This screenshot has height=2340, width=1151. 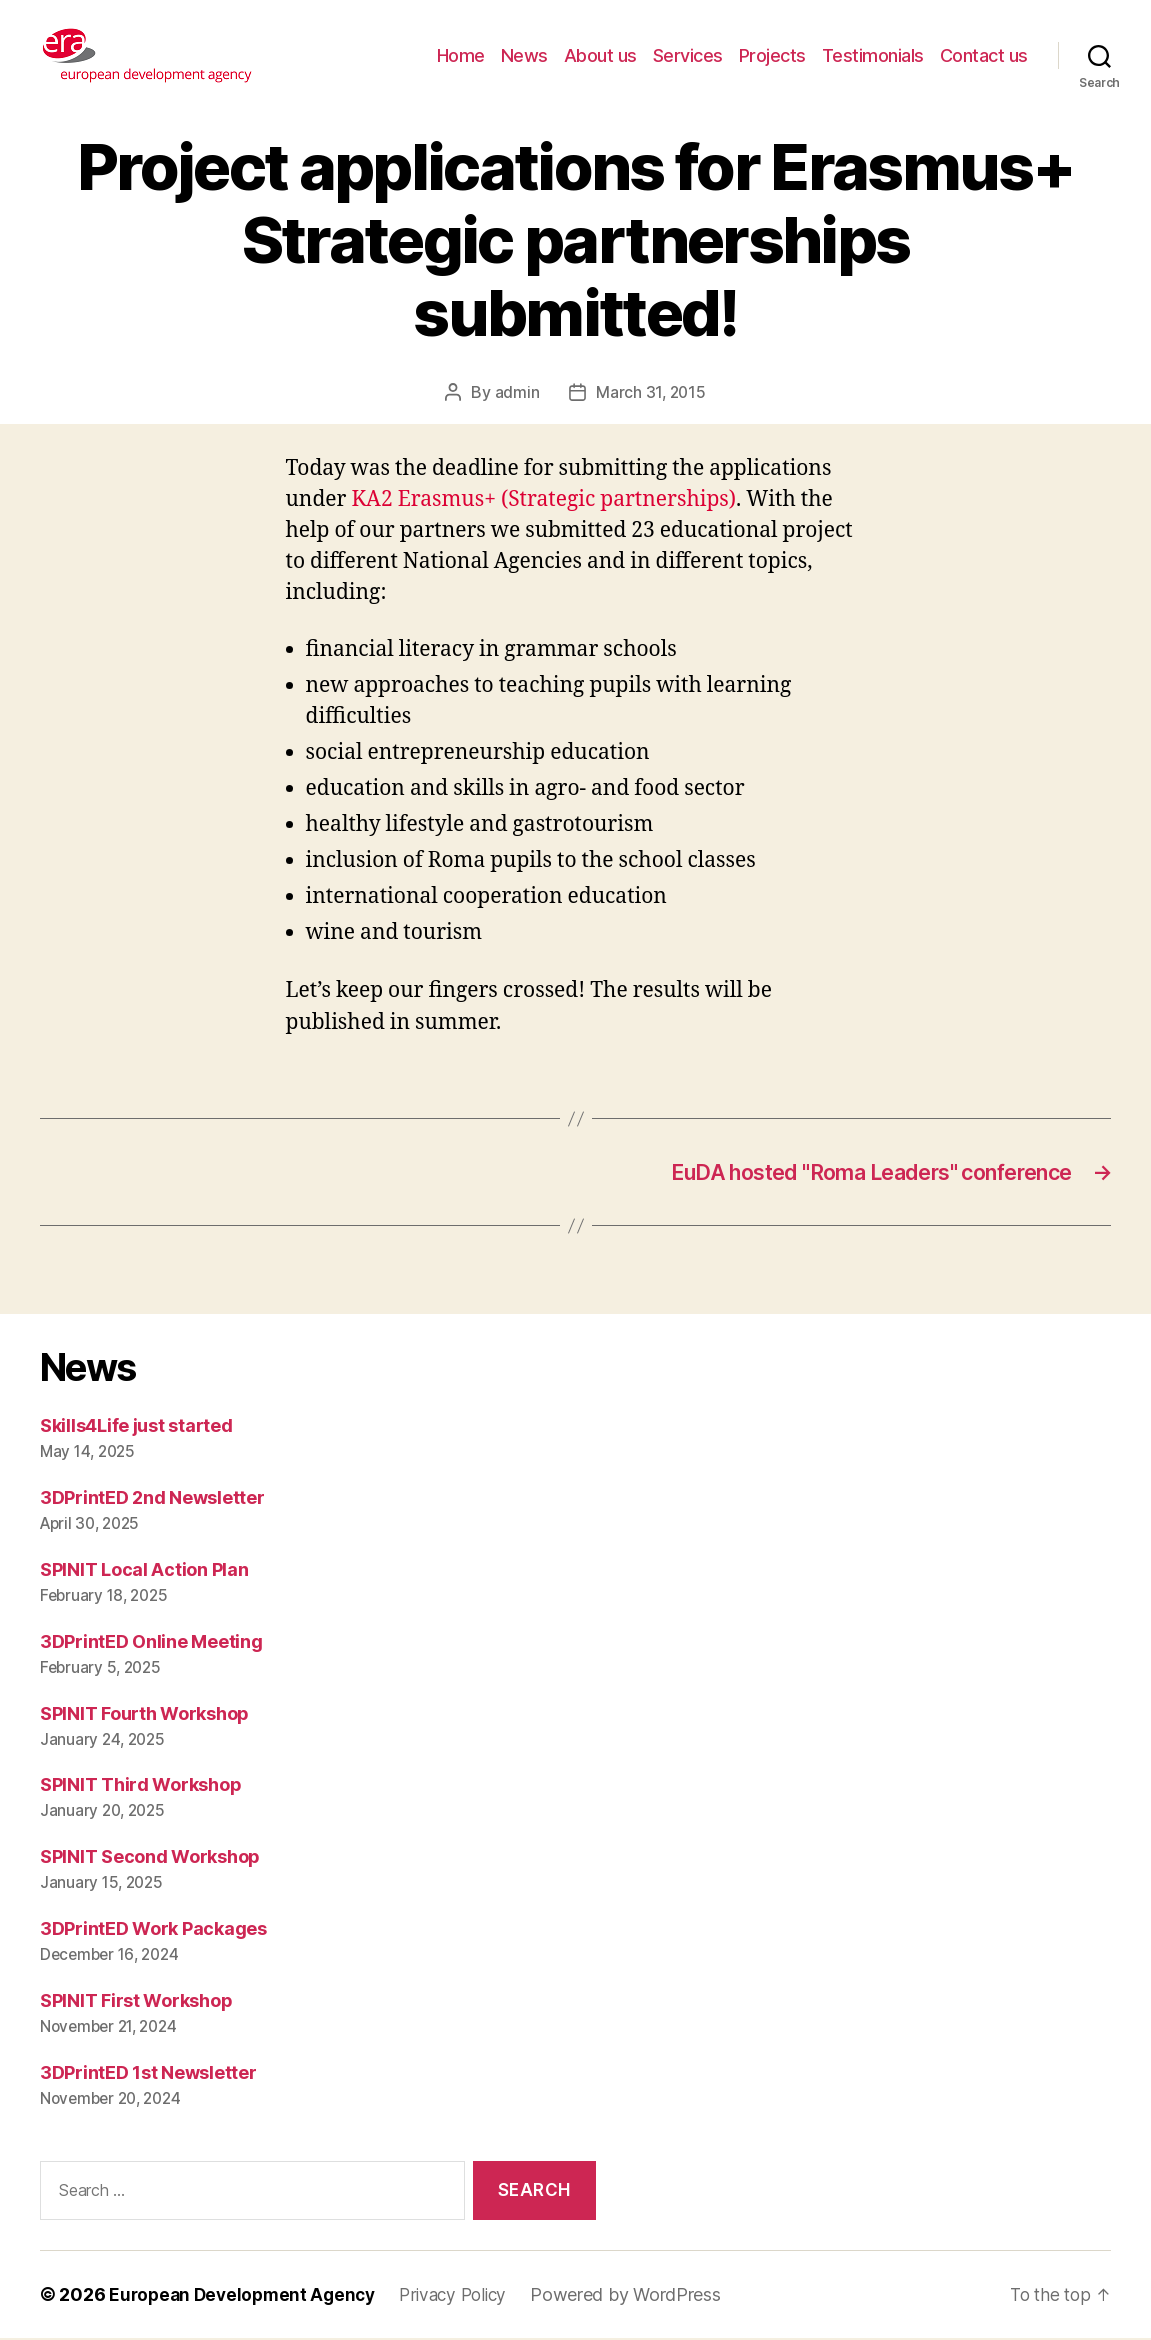 I want to click on SPINIT First Workshop, so click(x=136, y=2003).